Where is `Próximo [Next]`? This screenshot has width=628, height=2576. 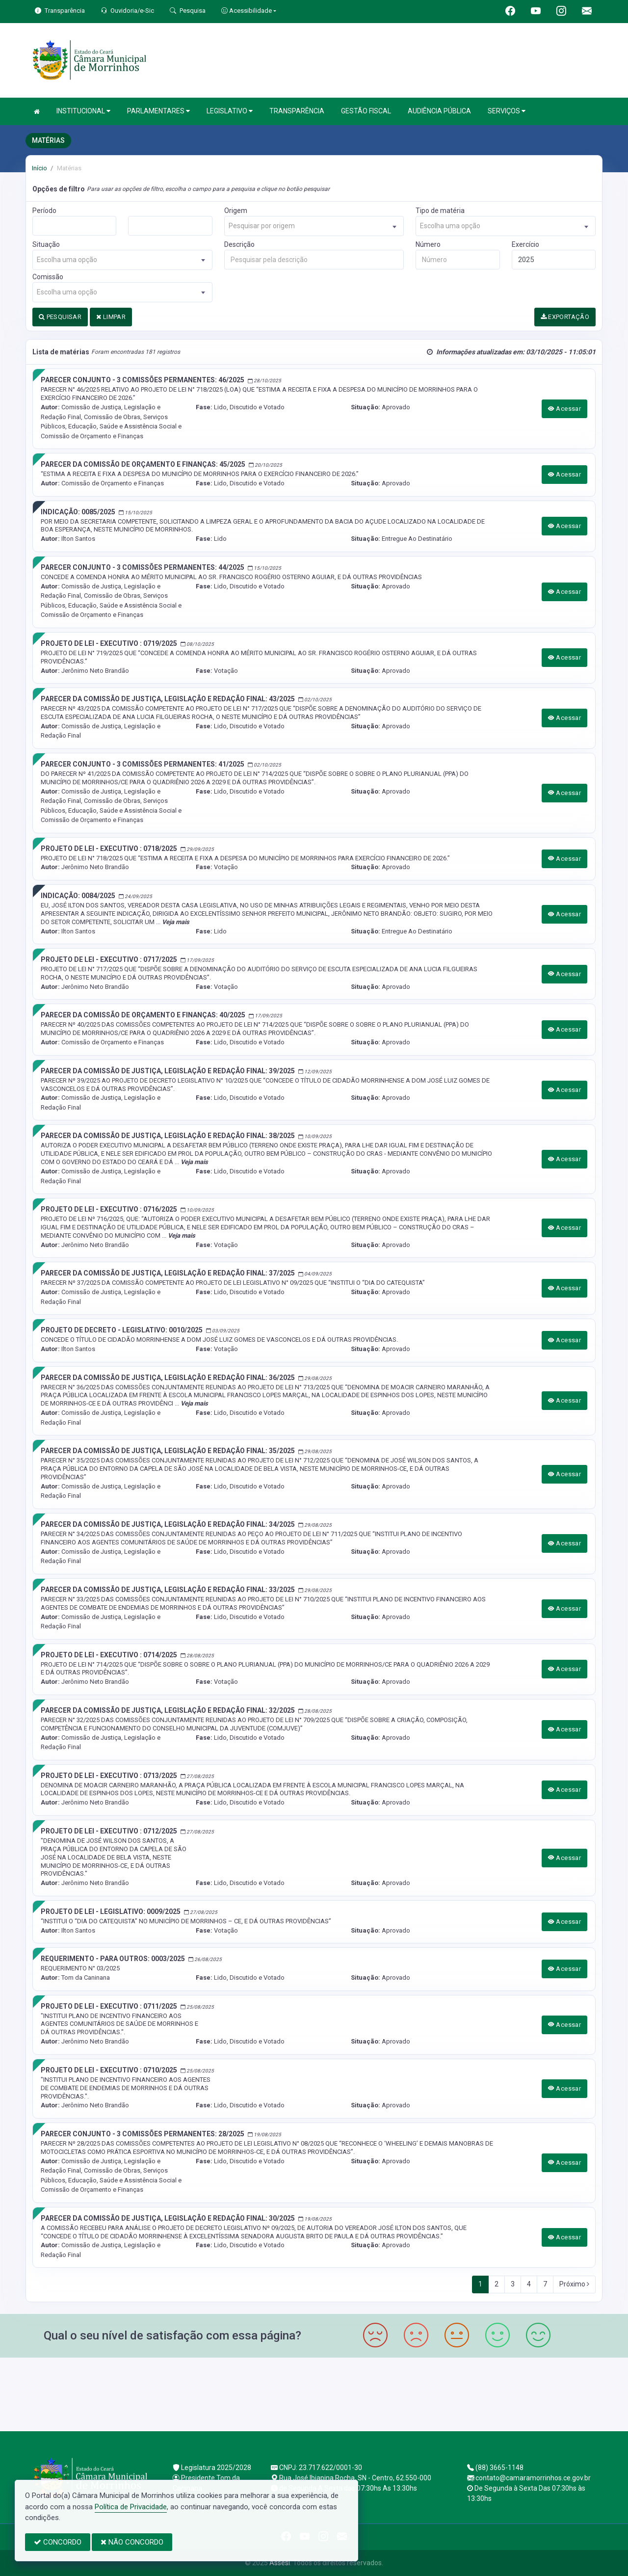
Próximo [Next] is located at coordinates (574, 2284).